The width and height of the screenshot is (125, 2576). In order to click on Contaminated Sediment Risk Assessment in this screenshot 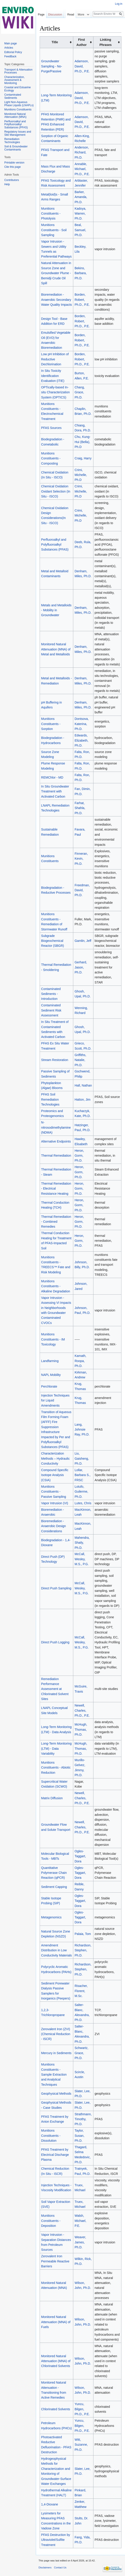, I will do `click(51, 1010)`.